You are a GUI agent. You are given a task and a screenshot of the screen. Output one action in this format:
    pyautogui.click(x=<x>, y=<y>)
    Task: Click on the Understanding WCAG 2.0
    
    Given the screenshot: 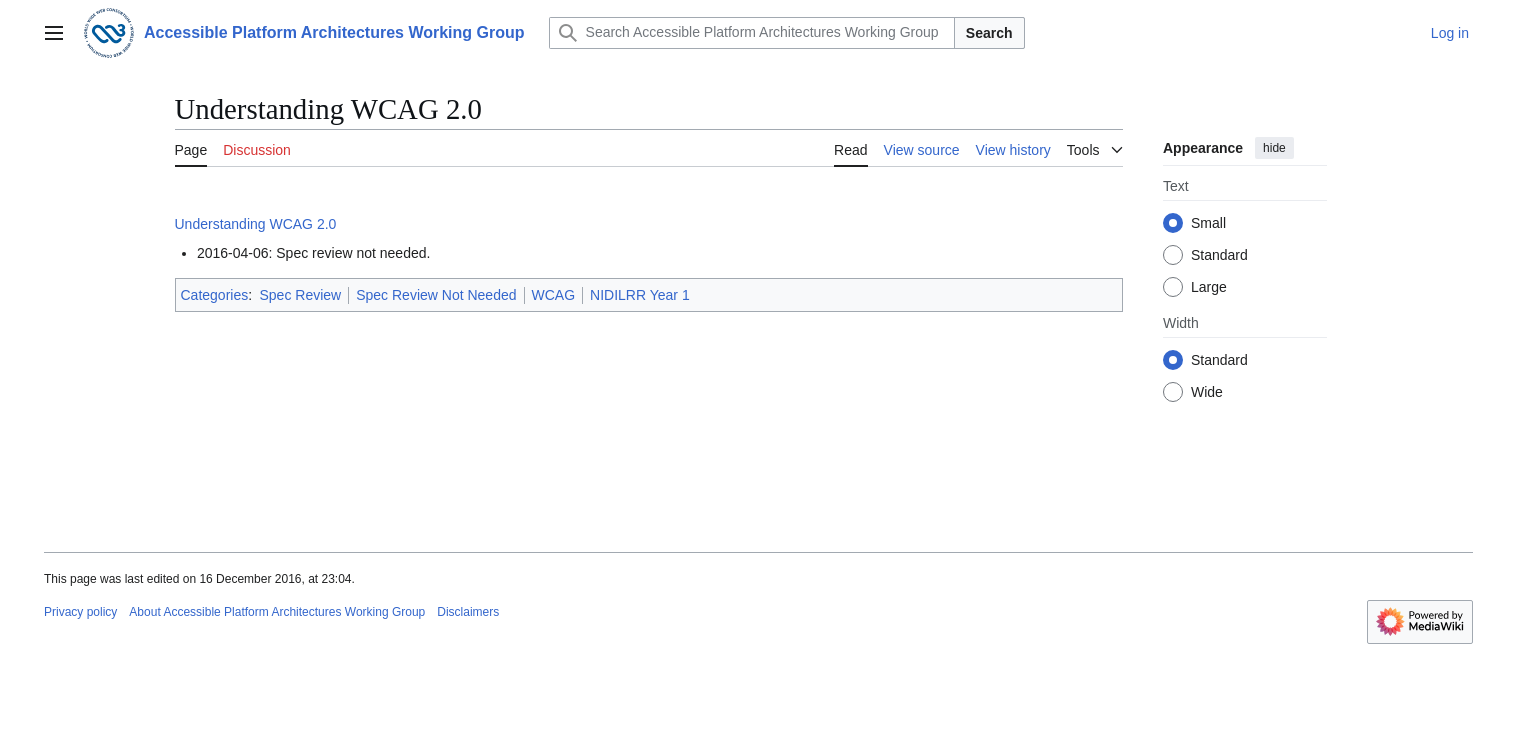 What is the action you would take?
    pyautogui.click(x=256, y=224)
    